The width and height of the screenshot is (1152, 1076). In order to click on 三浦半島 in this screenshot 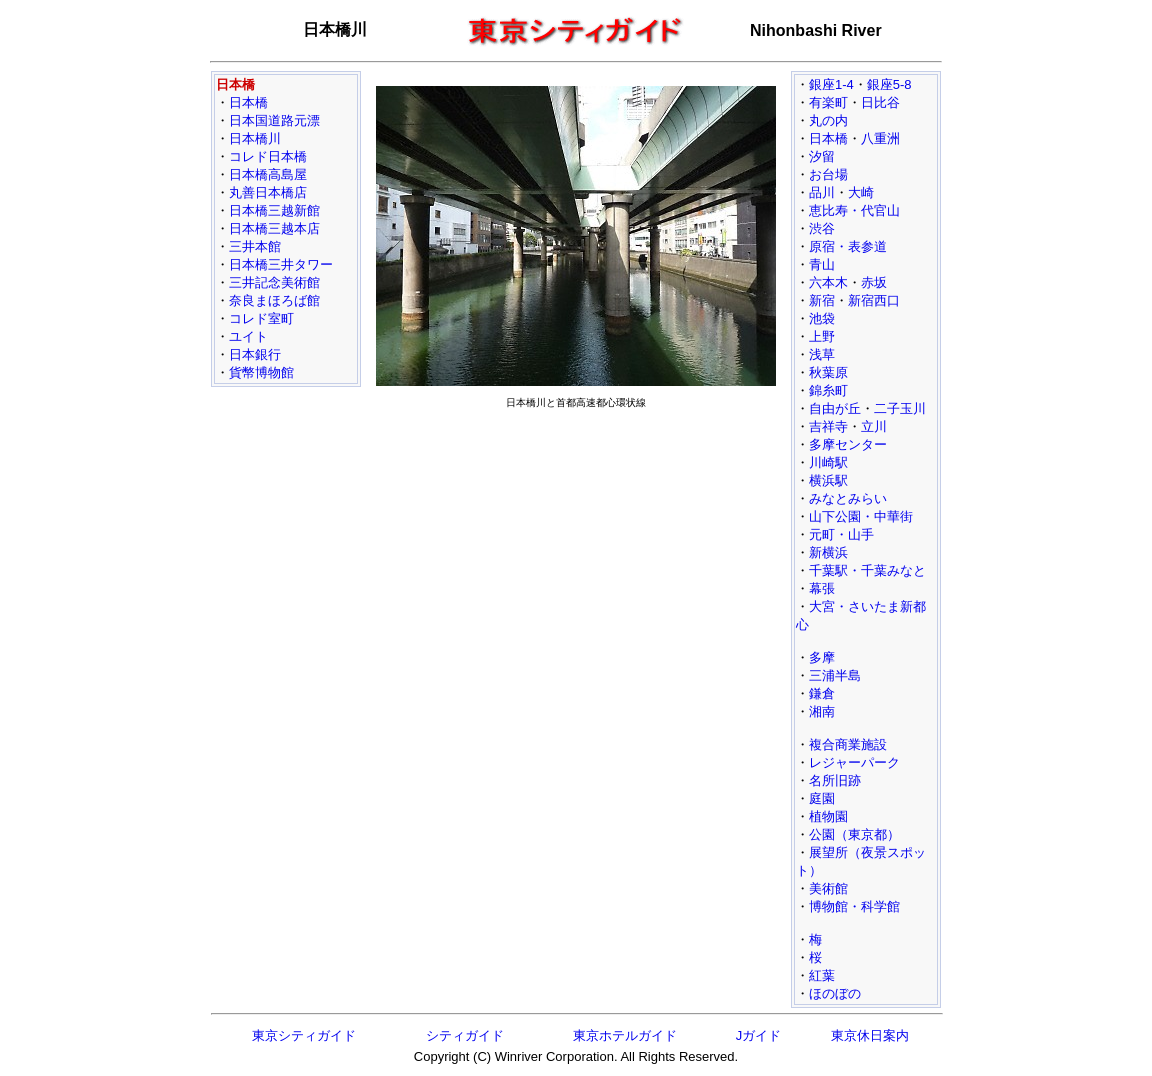, I will do `click(835, 675)`.